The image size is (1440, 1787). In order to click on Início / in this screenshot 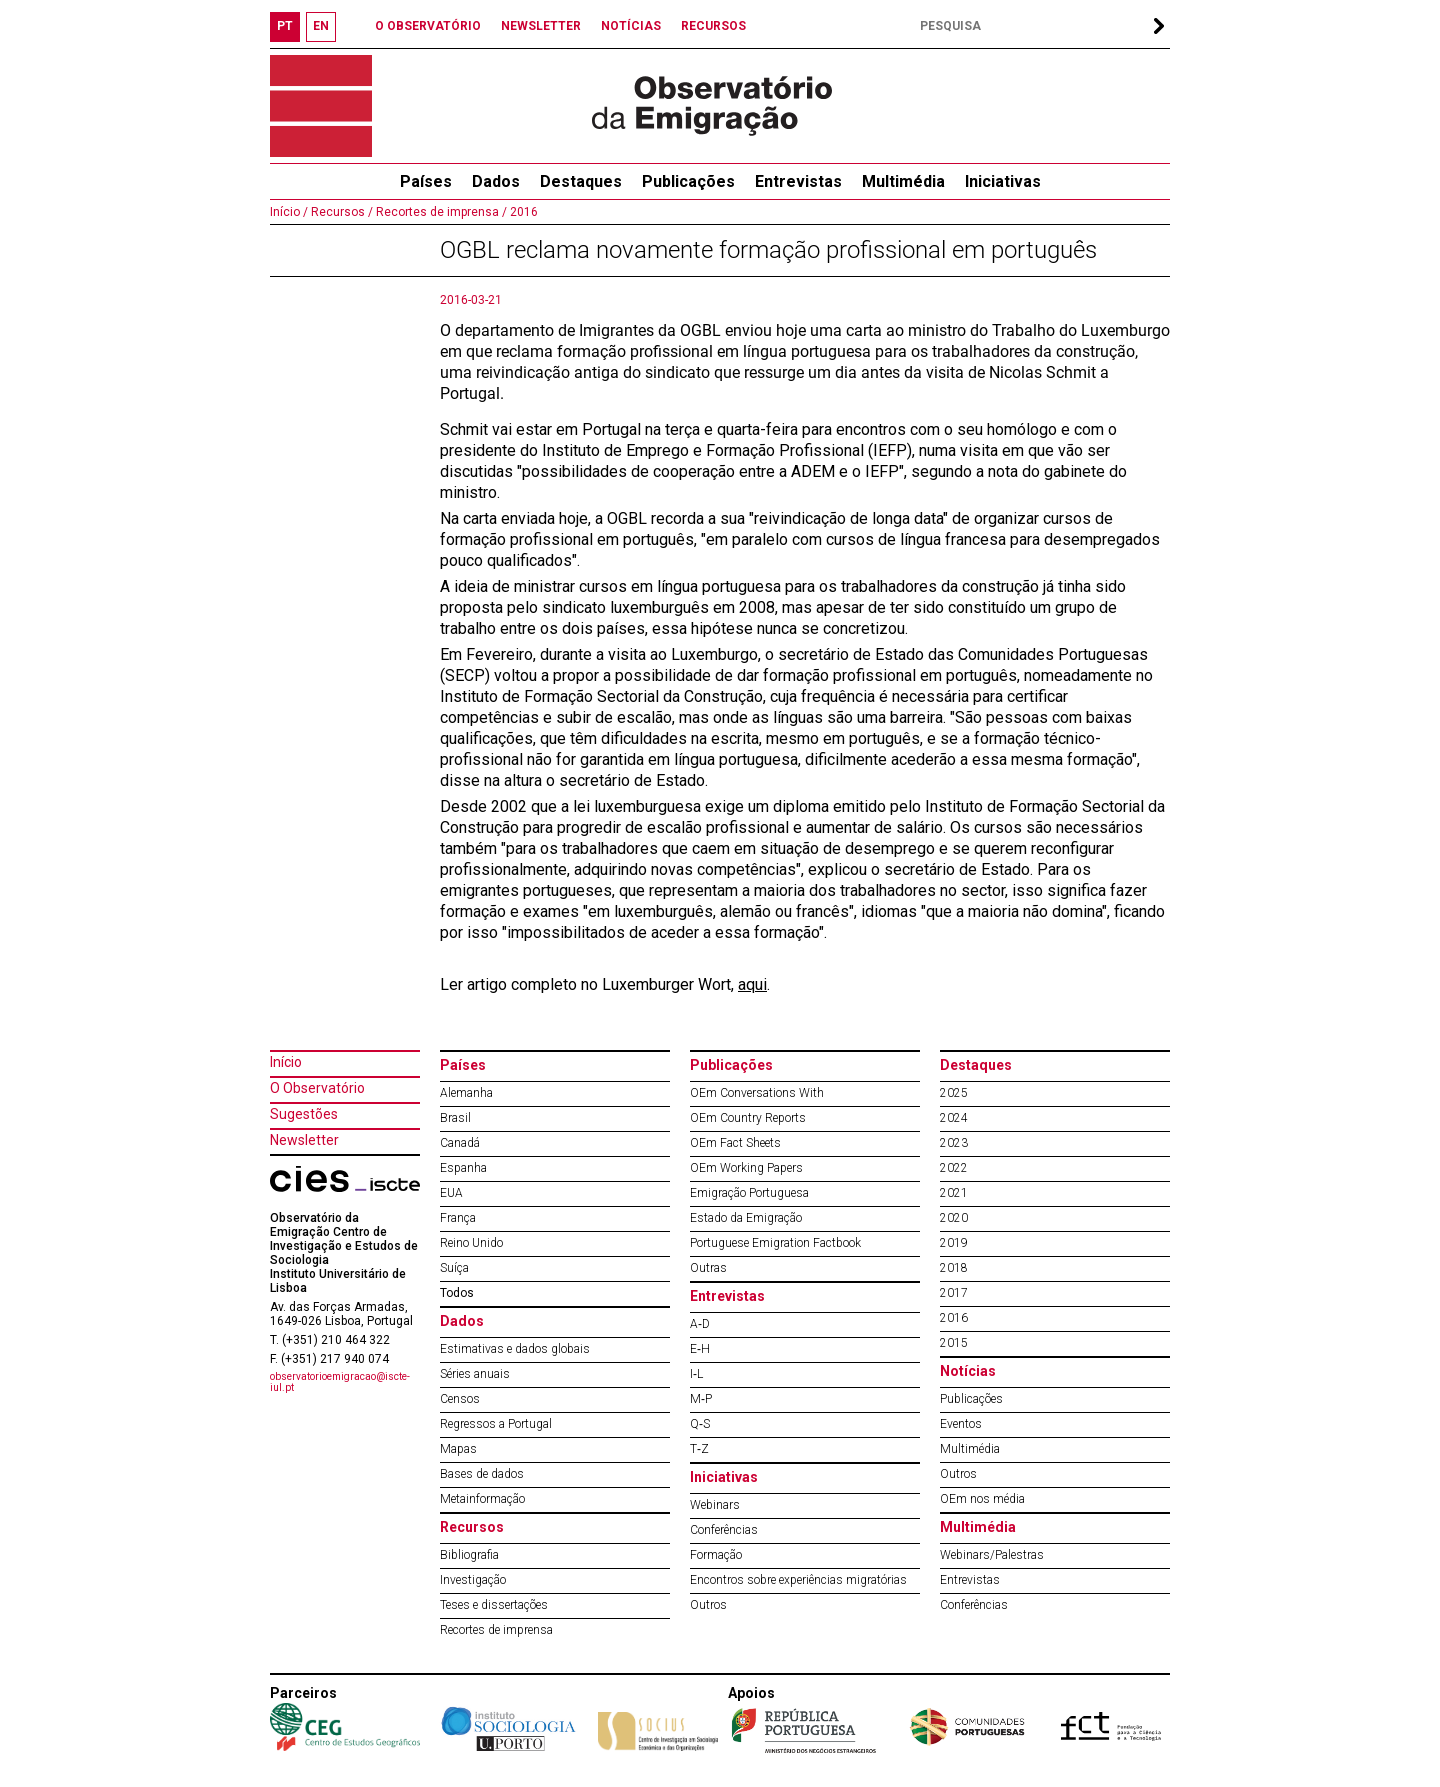, I will do `click(289, 212)`.